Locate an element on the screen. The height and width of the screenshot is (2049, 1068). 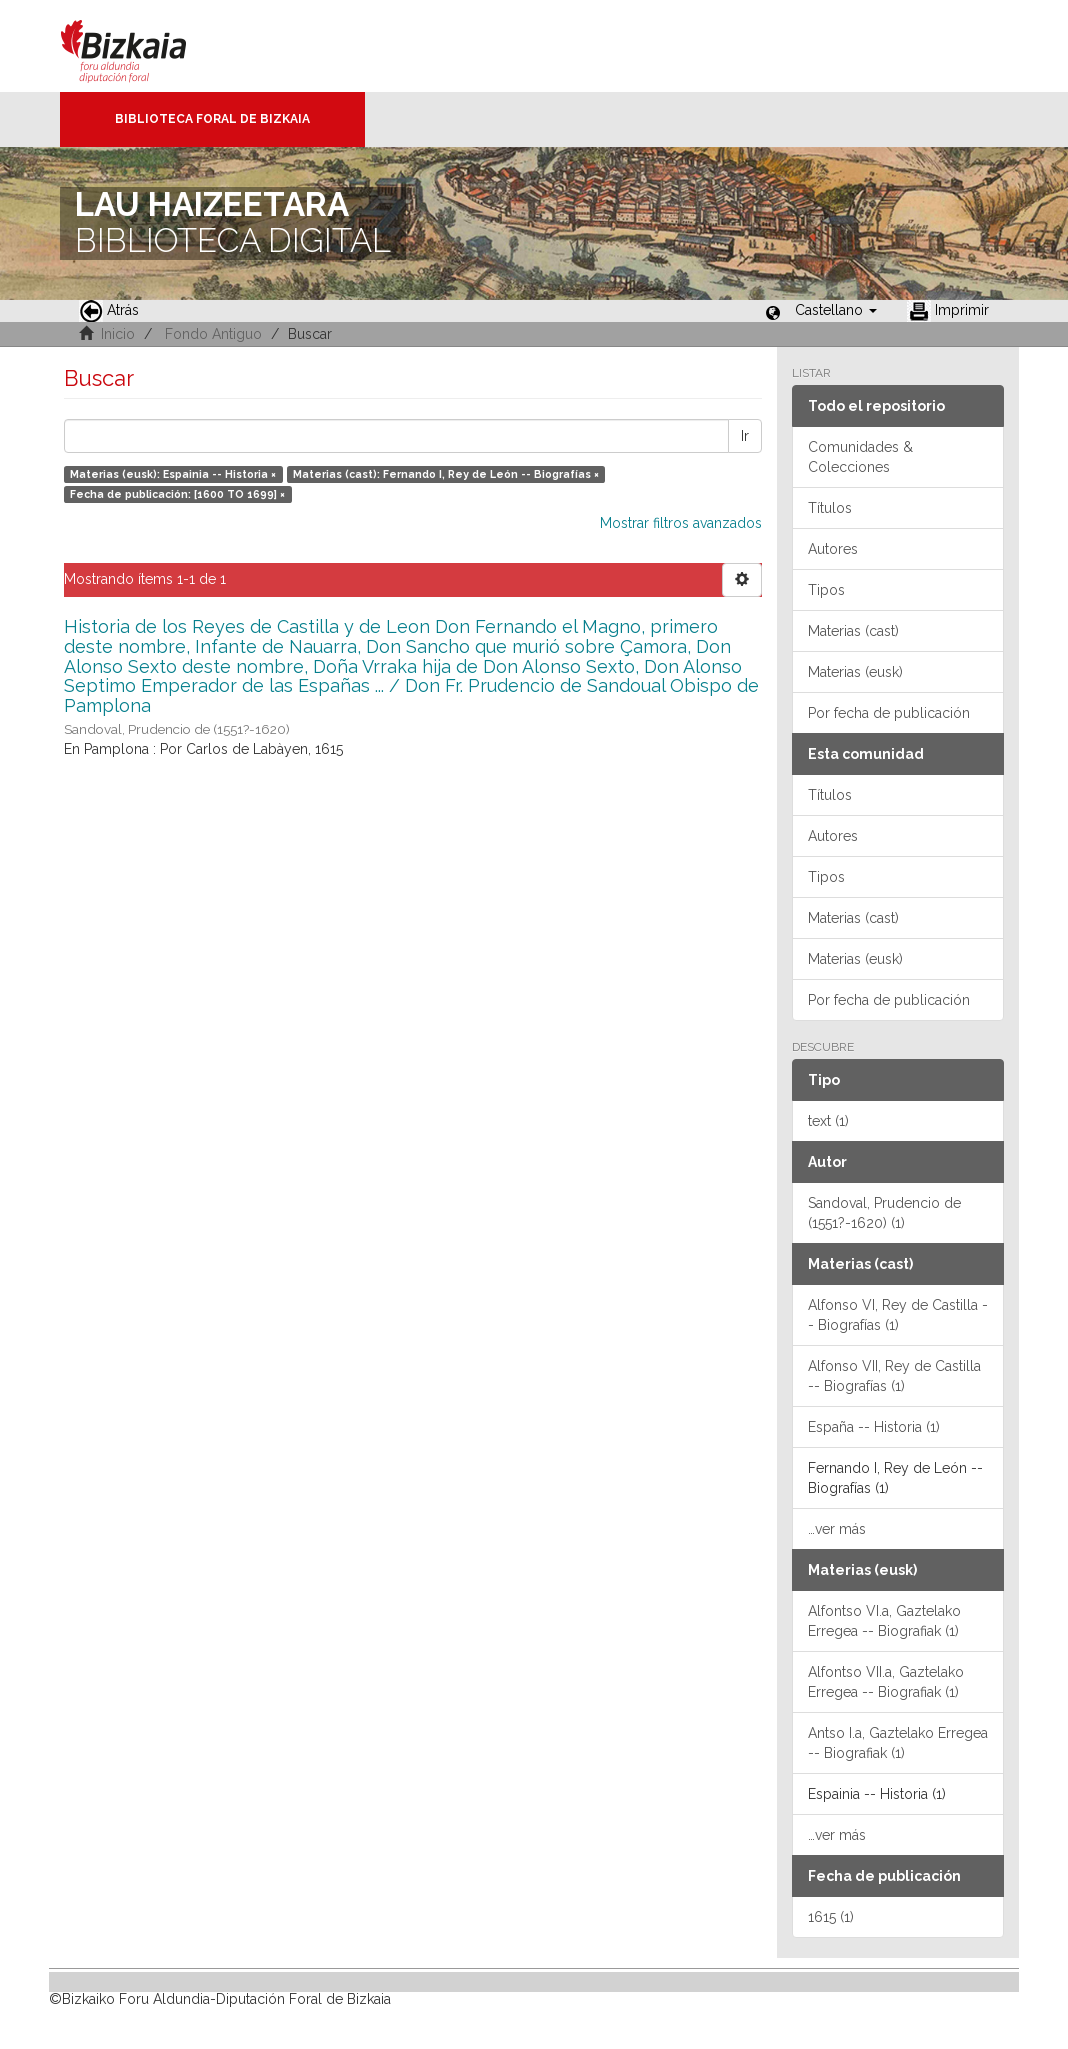
Materias (cast): Fernando I, Rey de León -- Biografías × is located at coordinates (446, 474).